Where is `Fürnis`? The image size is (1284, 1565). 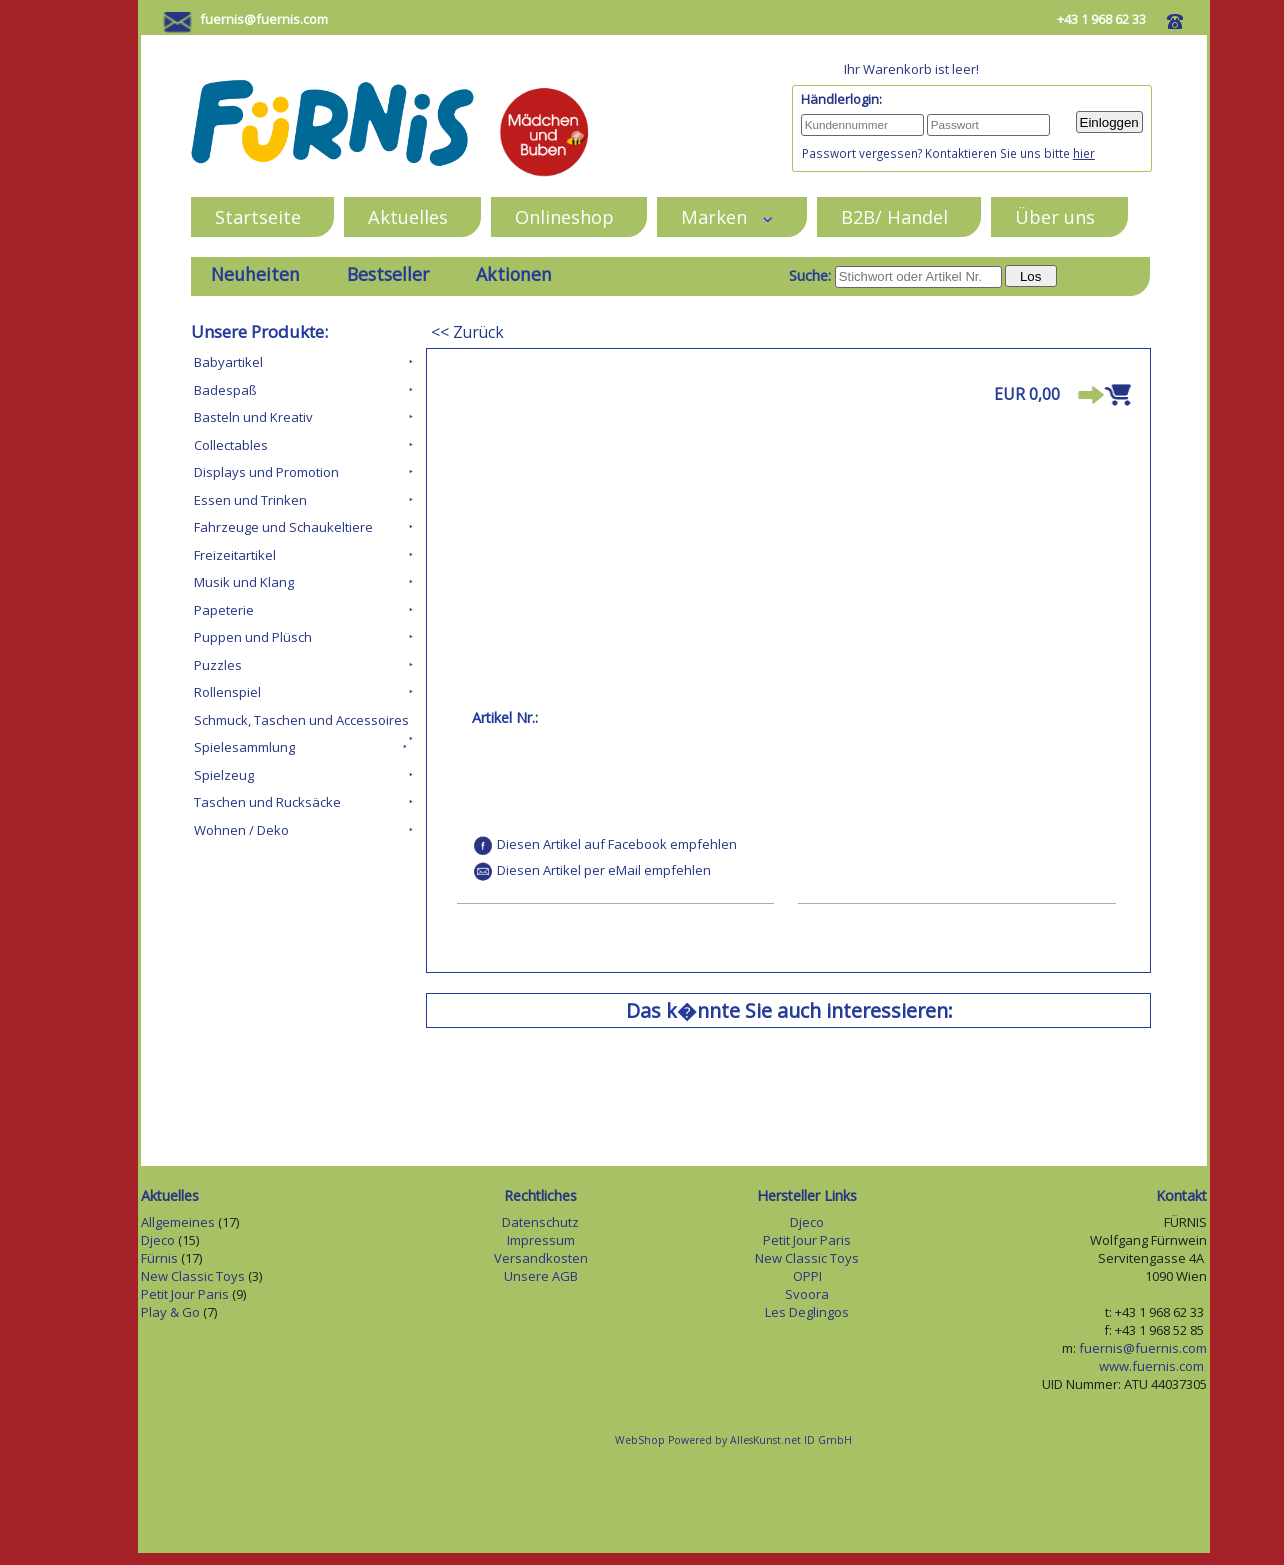 Fürnis is located at coordinates (159, 1258).